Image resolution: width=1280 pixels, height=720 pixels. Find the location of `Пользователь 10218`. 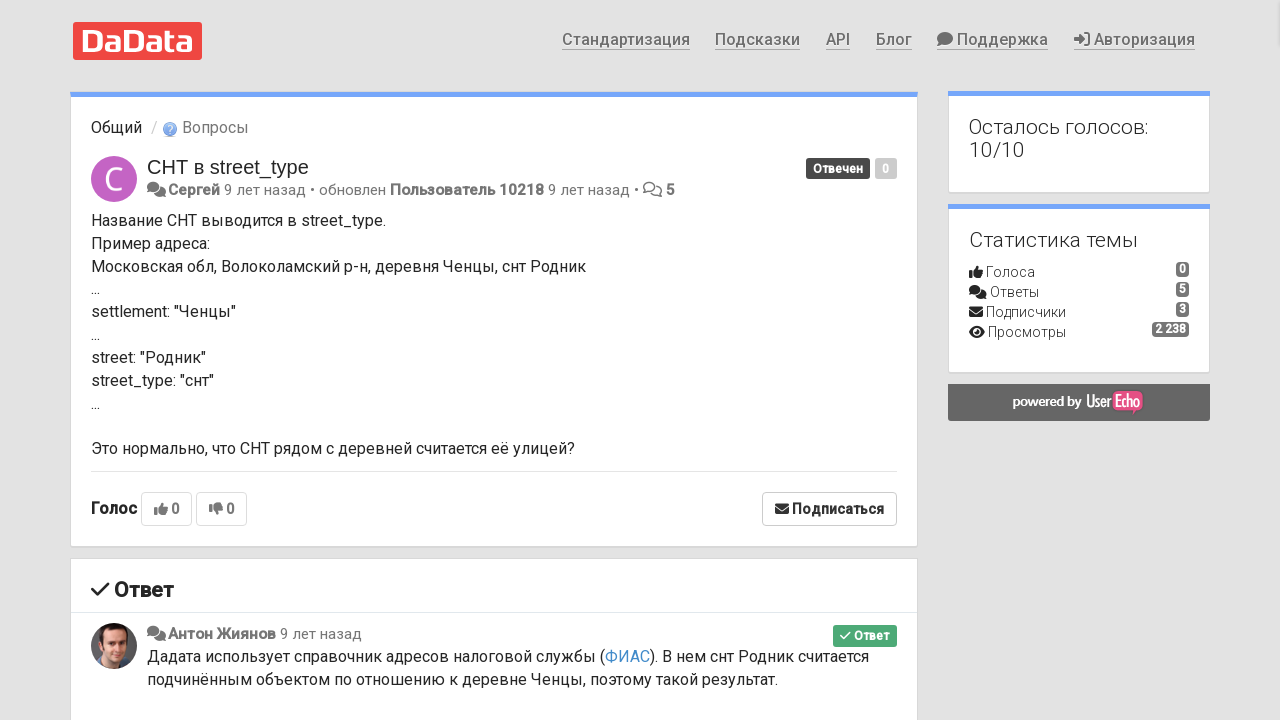

Пользователь 10218 is located at coordinates (467, 190).